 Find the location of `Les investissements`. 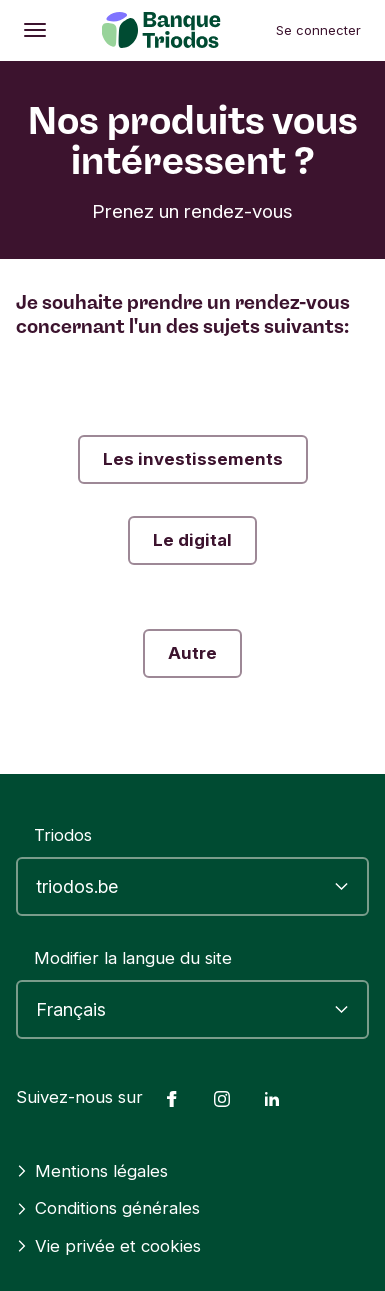

Les investissements is located at coordinates (193, 459).